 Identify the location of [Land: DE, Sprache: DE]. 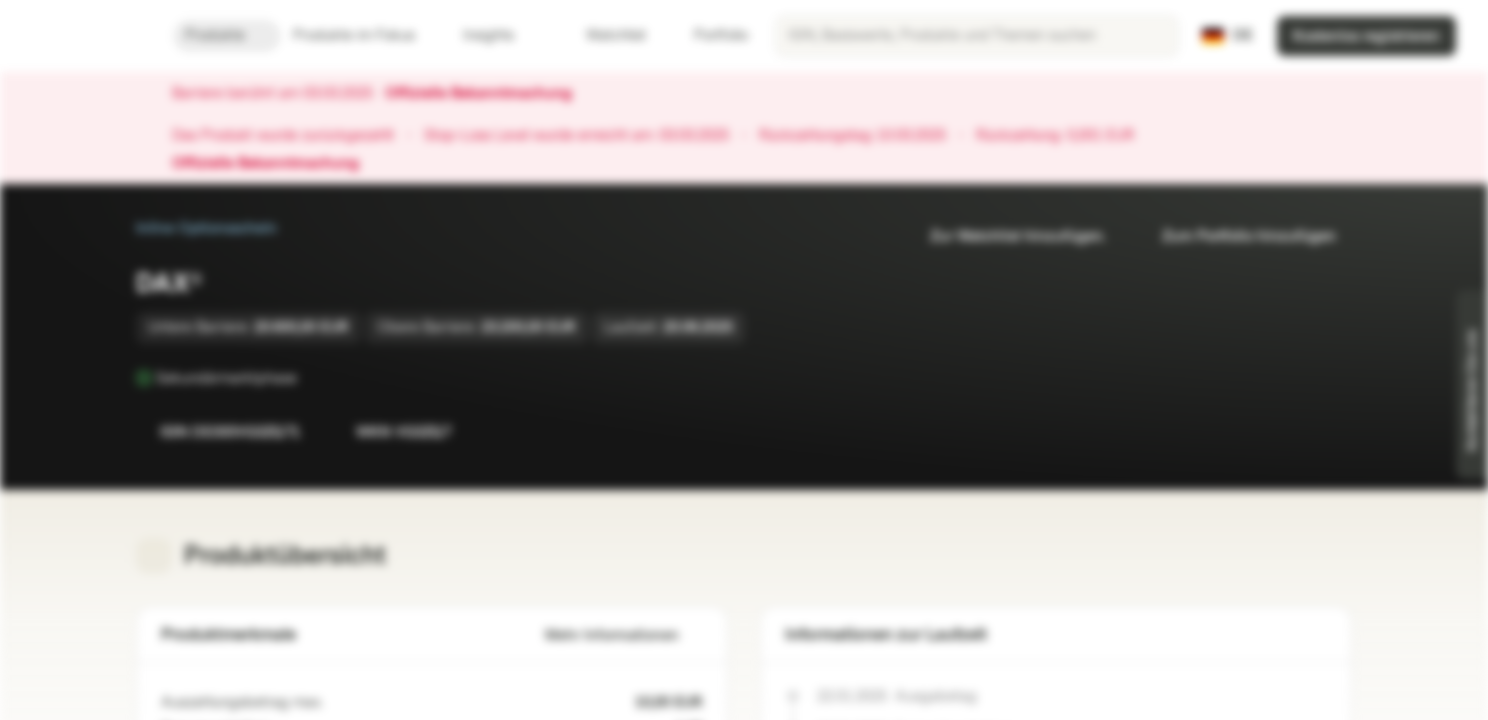
(1227, 36).